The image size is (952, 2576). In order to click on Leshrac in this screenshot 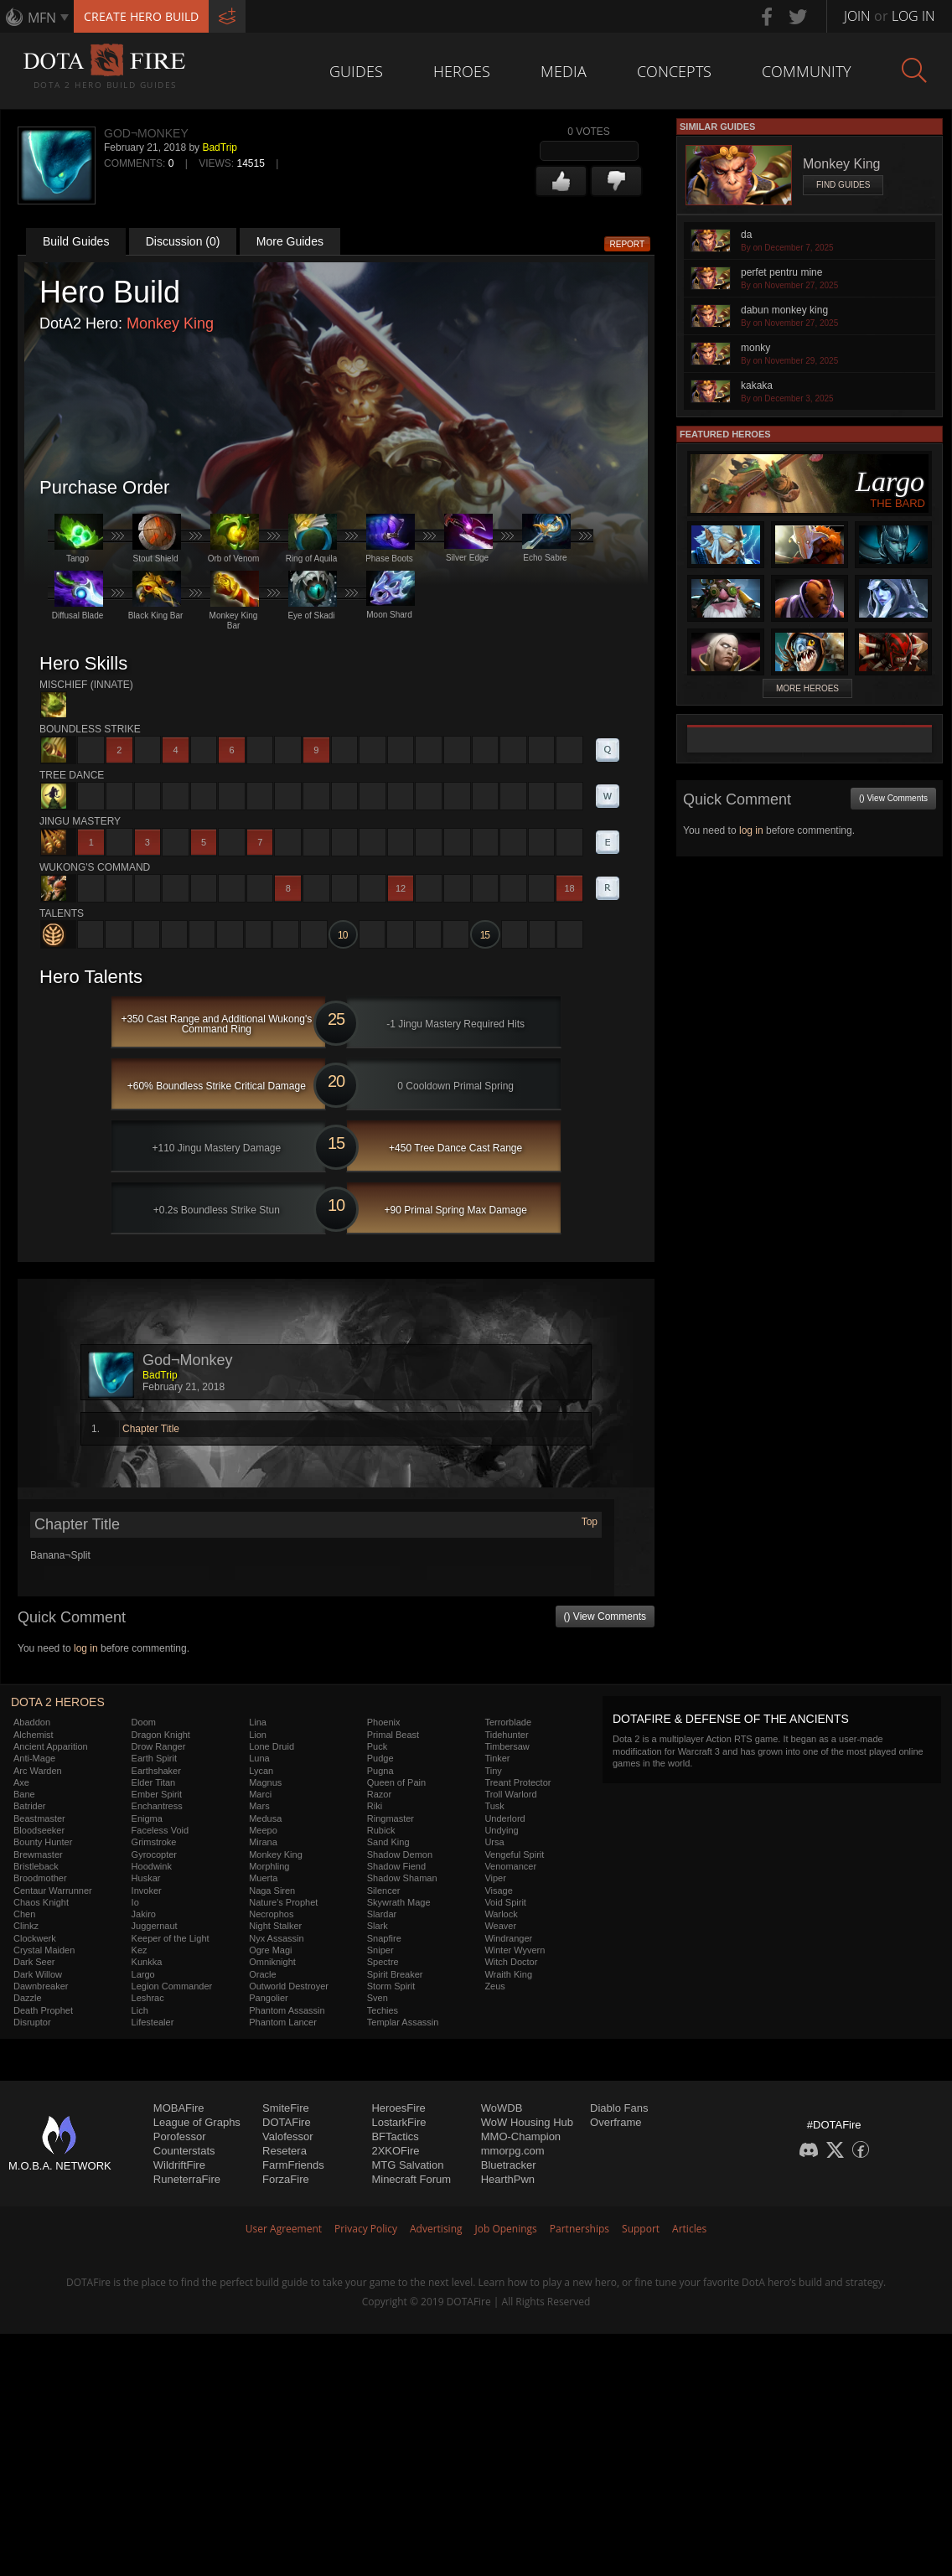, I will do `click(148, 1998)`.